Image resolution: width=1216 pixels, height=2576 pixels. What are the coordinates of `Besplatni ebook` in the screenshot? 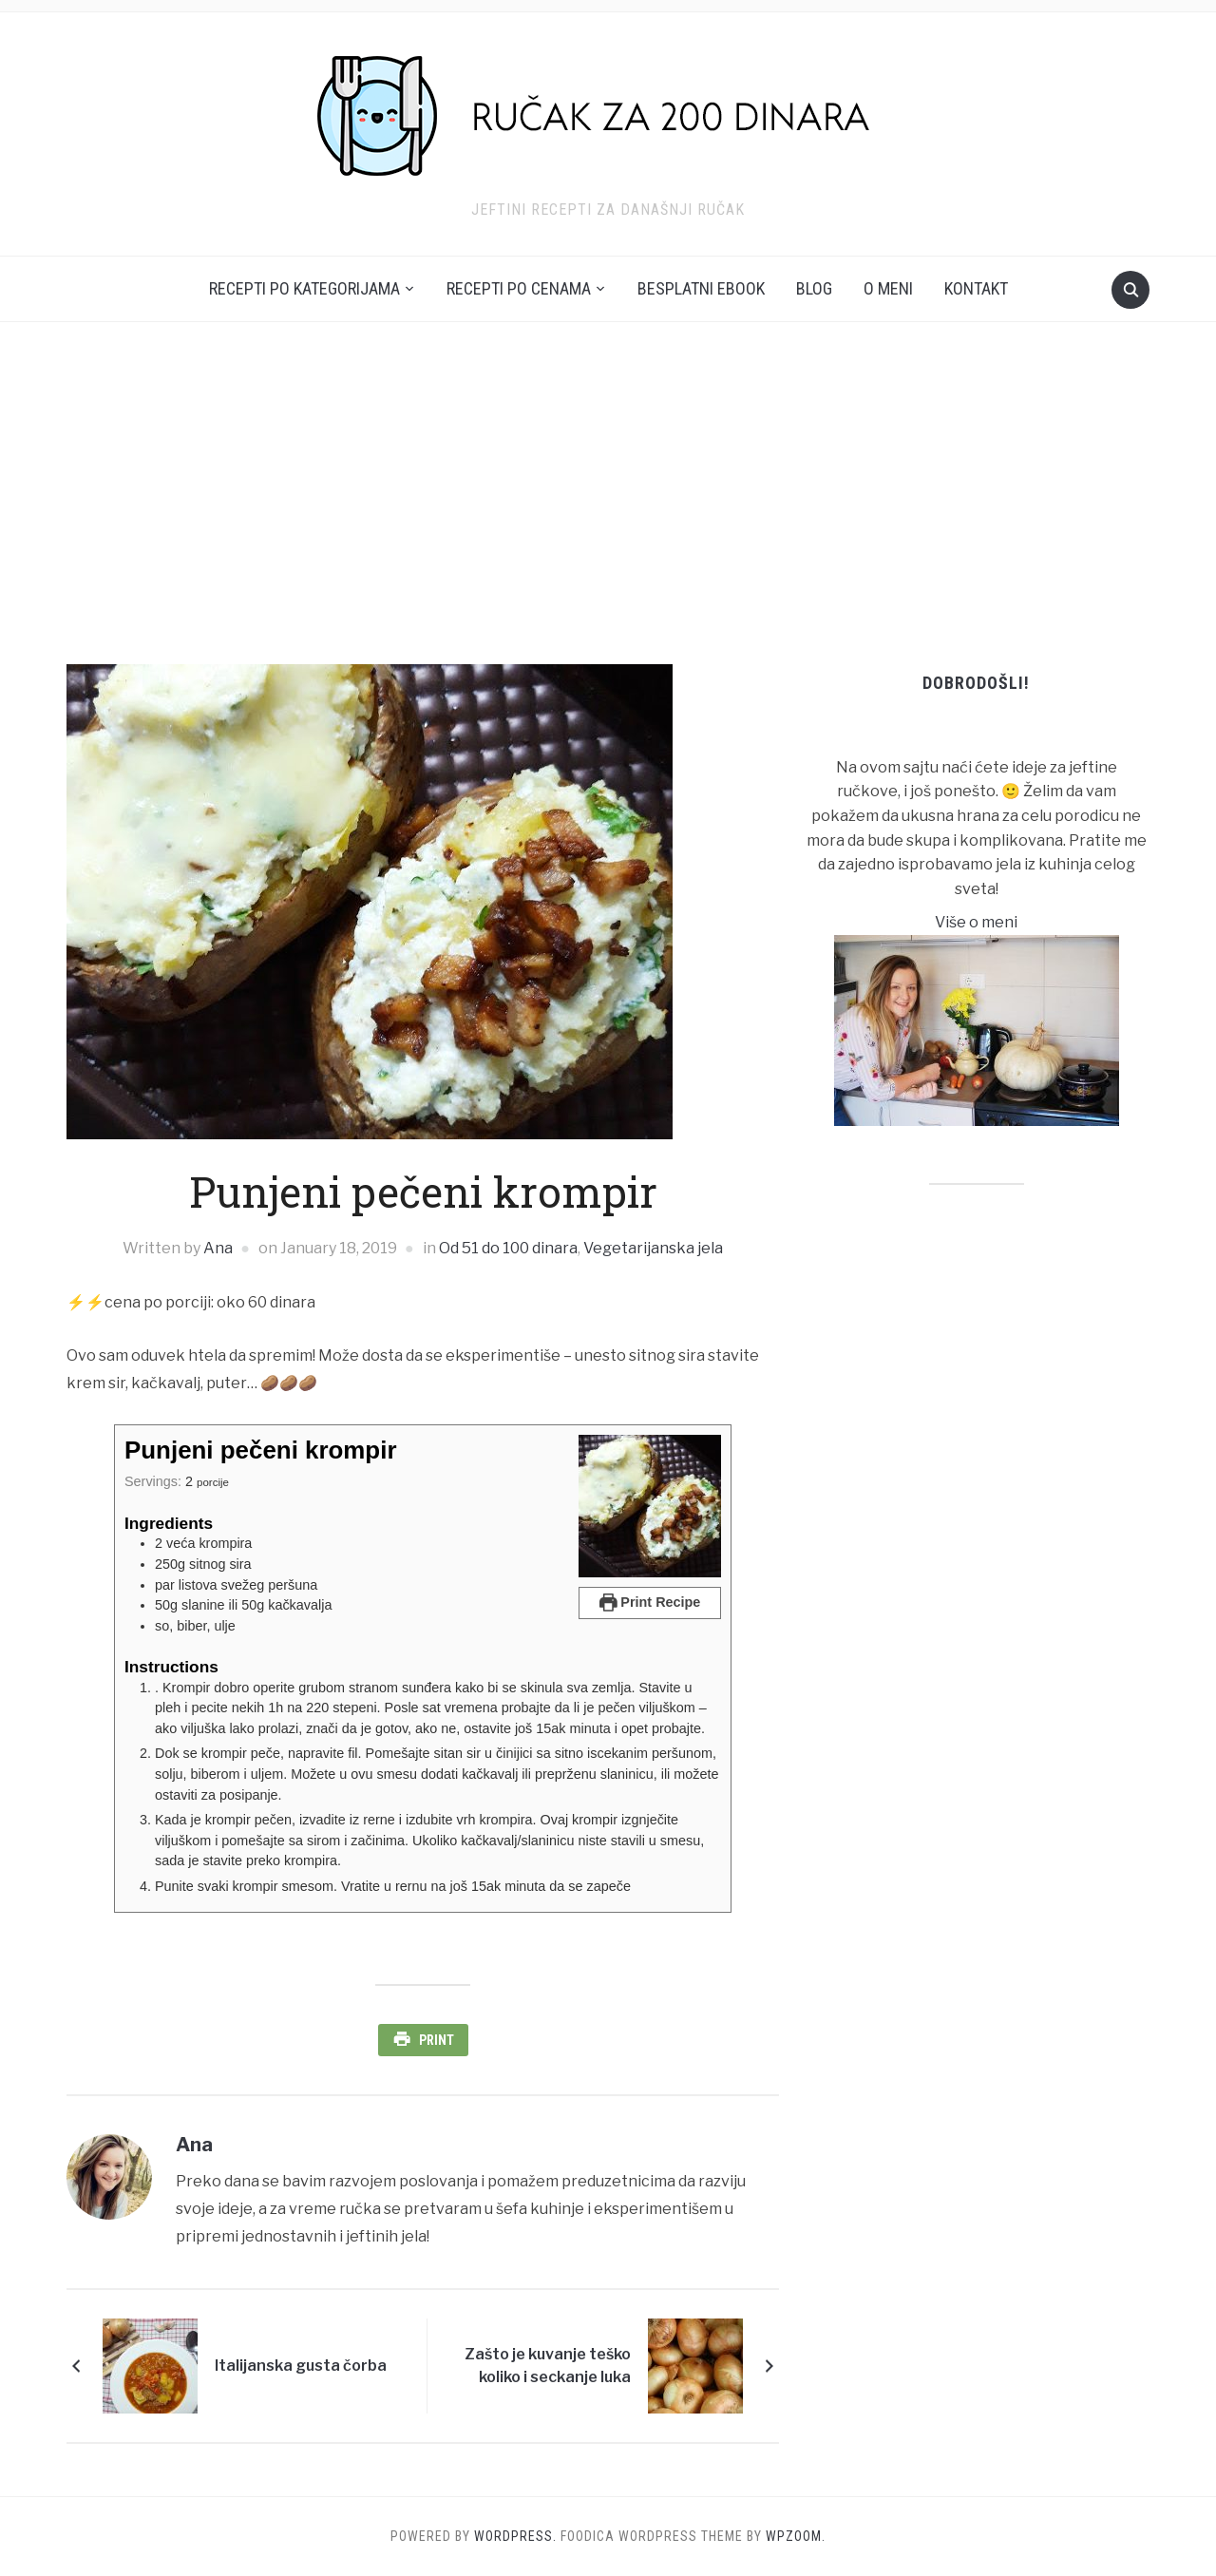 It's located at (701, 288).